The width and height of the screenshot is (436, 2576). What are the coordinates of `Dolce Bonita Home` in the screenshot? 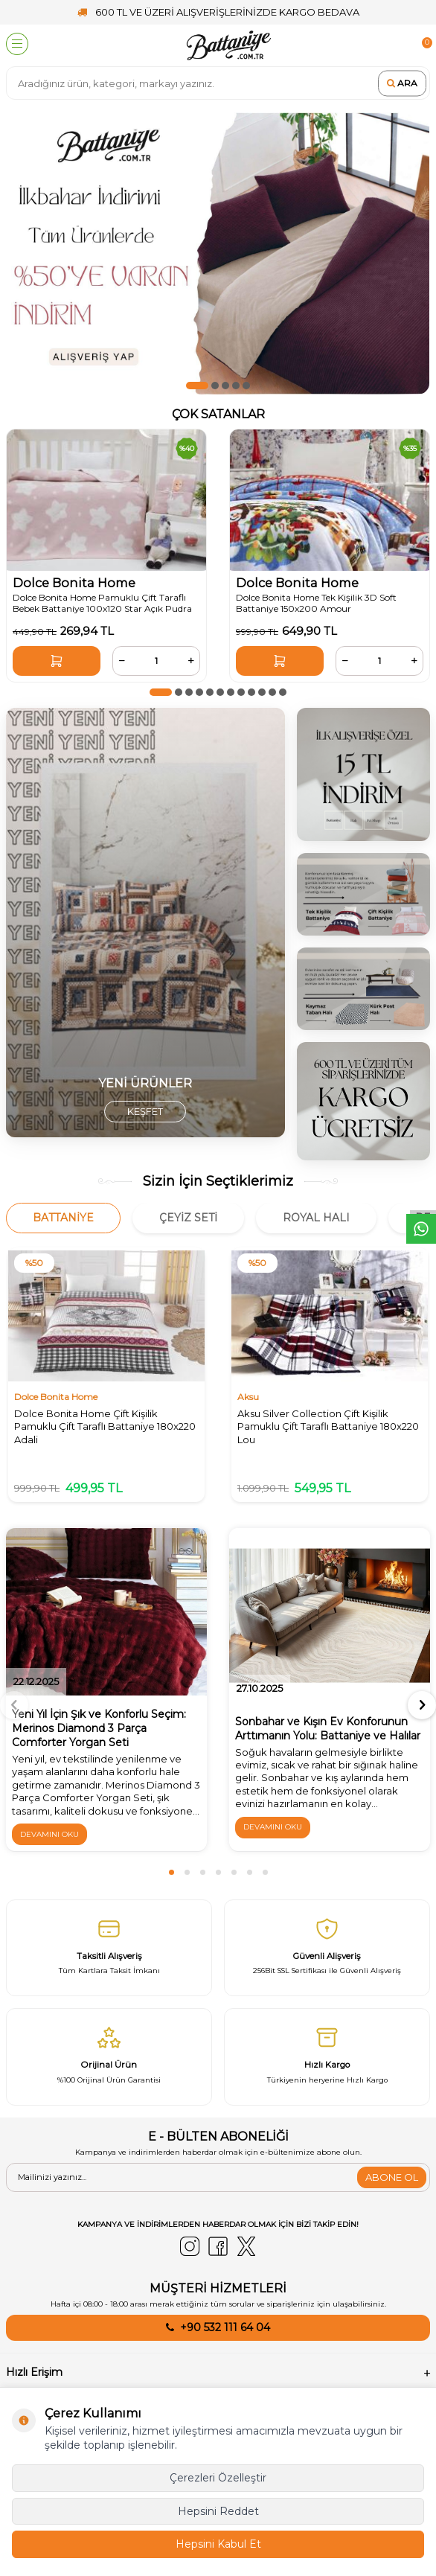 It's located at (74, 582).